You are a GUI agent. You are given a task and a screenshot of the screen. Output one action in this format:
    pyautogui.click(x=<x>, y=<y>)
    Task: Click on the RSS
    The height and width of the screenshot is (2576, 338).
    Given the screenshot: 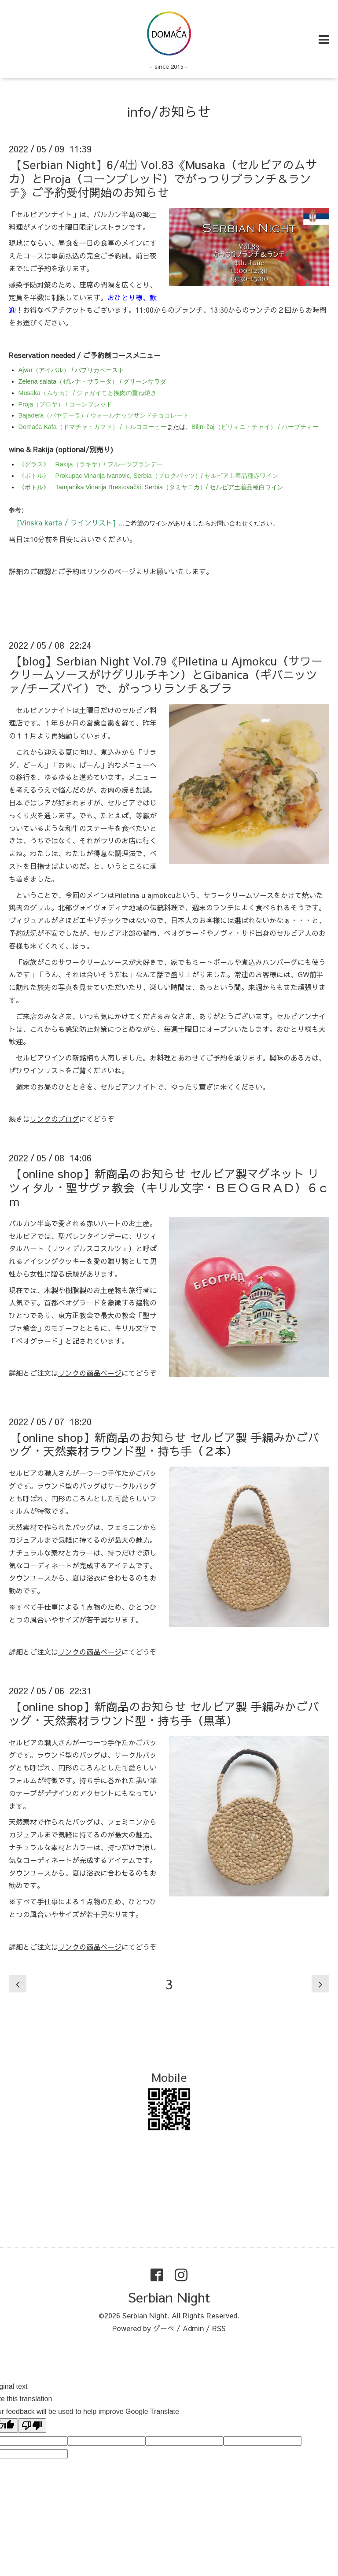 What is the action you would take?
    pyautogui.click(x=219, y=2328)
    